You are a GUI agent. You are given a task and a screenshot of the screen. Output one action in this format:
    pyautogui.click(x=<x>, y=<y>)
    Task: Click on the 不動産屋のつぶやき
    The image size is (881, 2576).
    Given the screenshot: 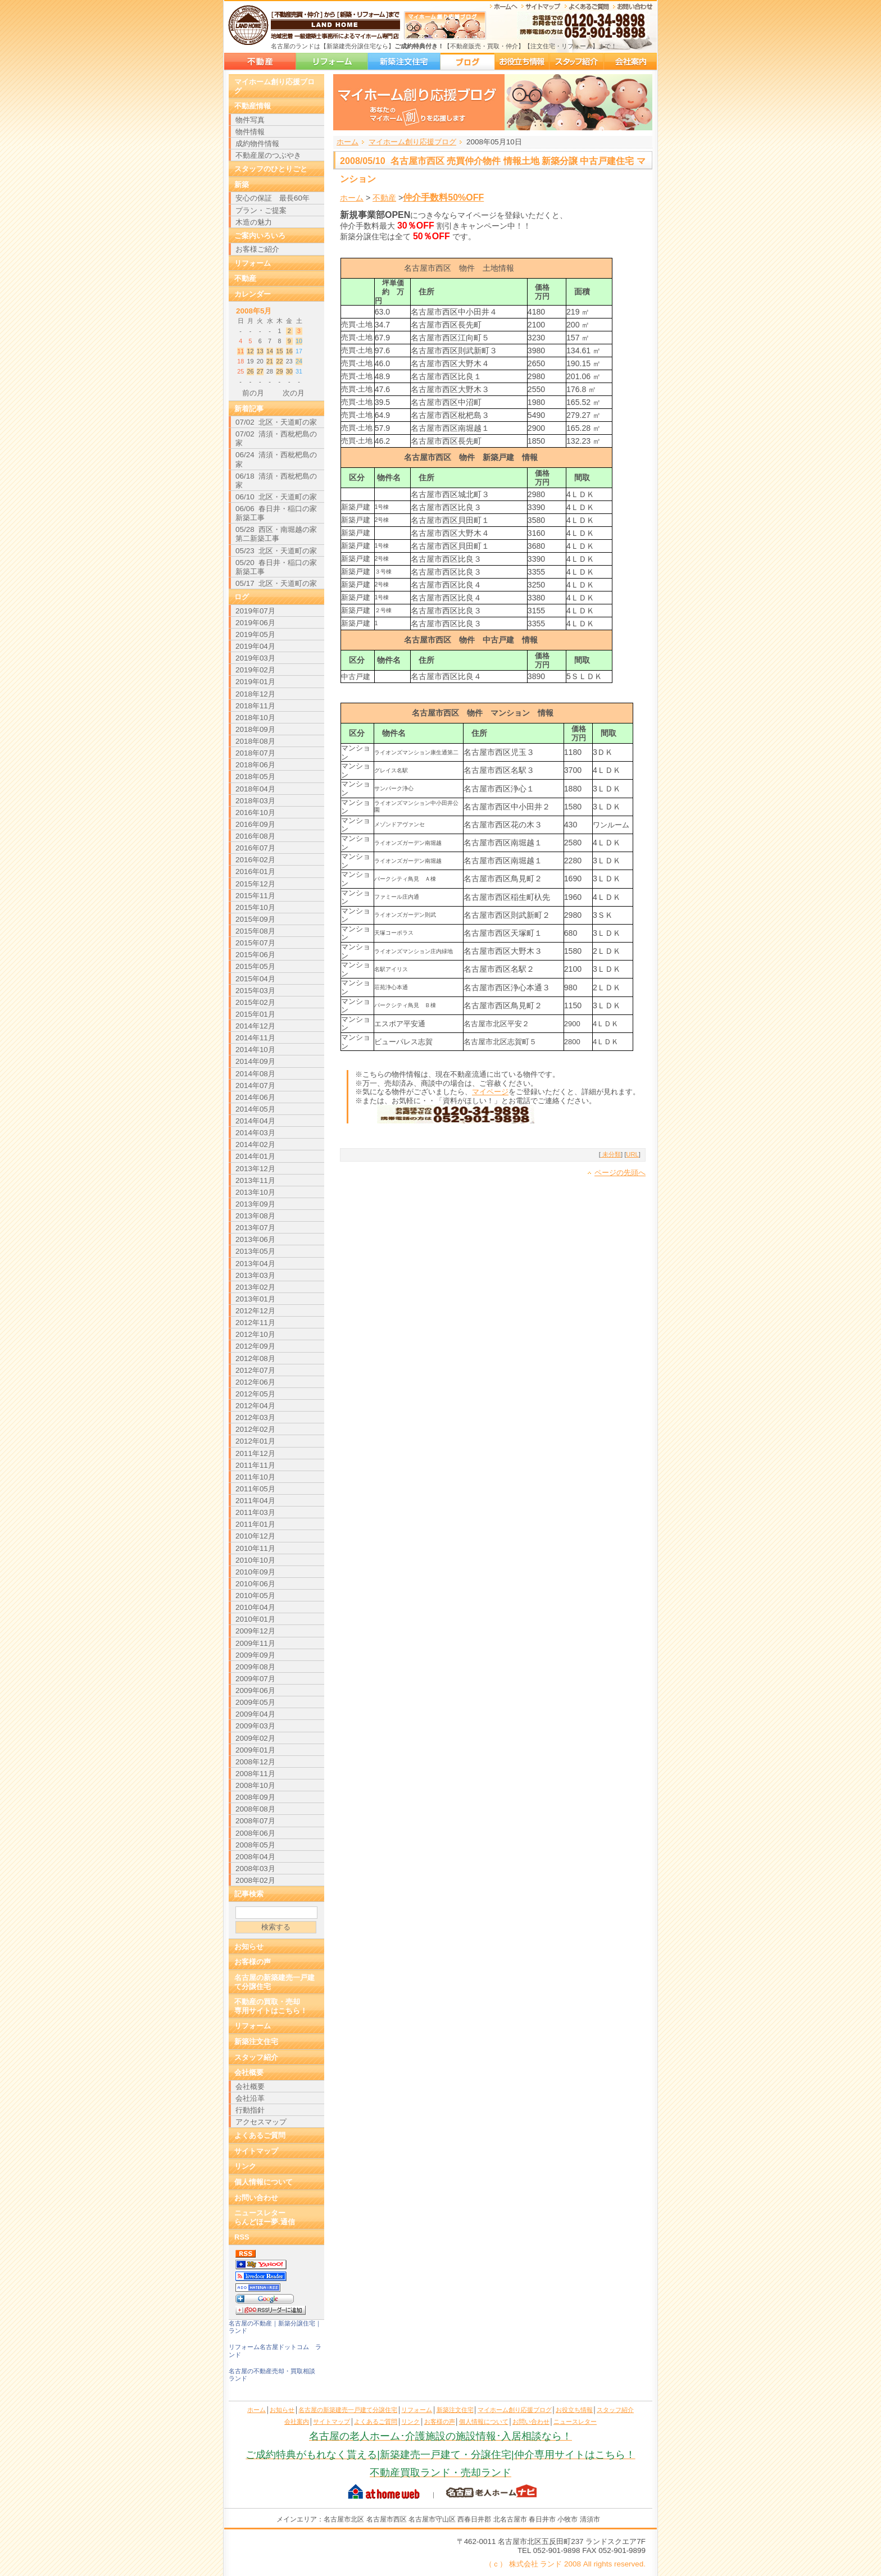 What is the action you would take?
    pyautogui.click(x=268, y=155)
    